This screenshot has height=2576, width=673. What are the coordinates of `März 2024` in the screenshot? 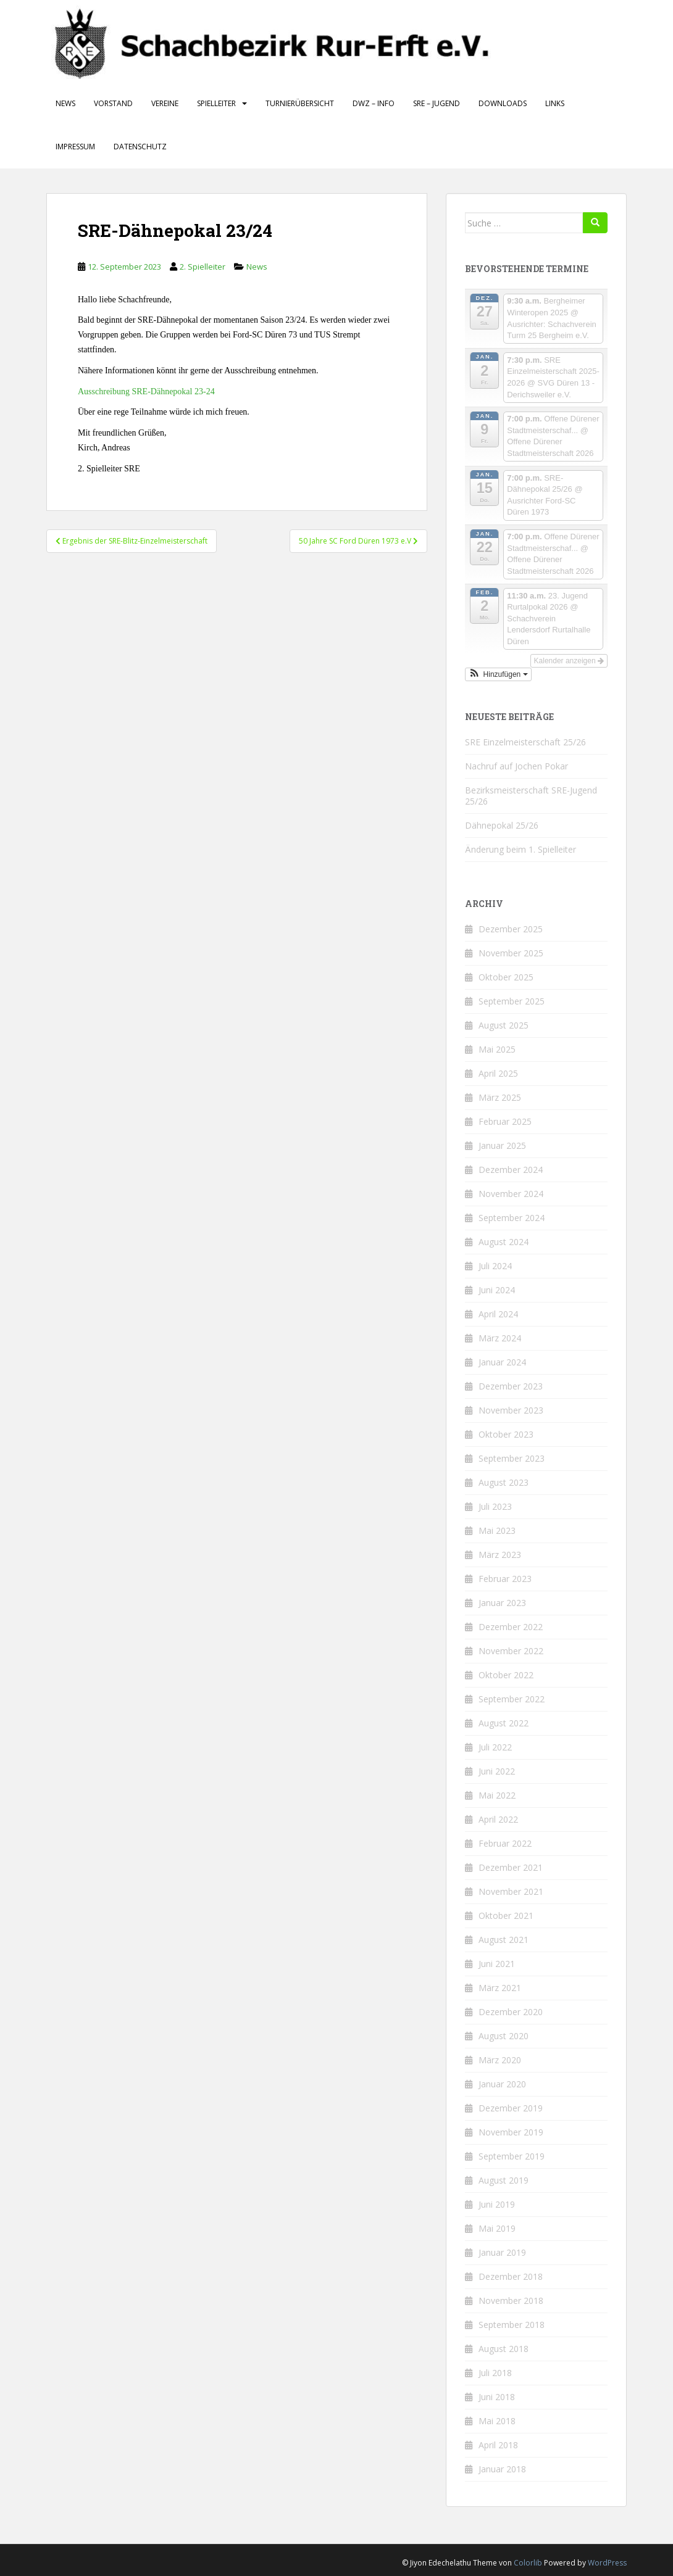 It's located at (500, 1338).